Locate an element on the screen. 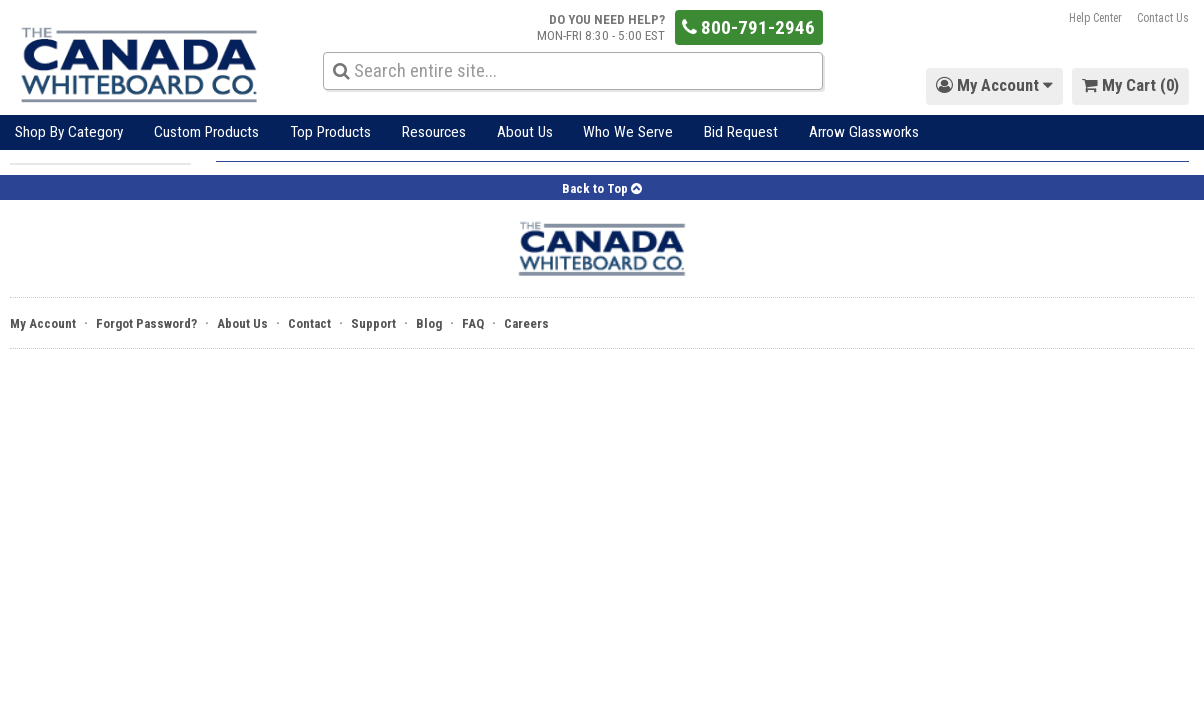 The image size is (1204, 720). FAQ is located at coordinates (473, 323).